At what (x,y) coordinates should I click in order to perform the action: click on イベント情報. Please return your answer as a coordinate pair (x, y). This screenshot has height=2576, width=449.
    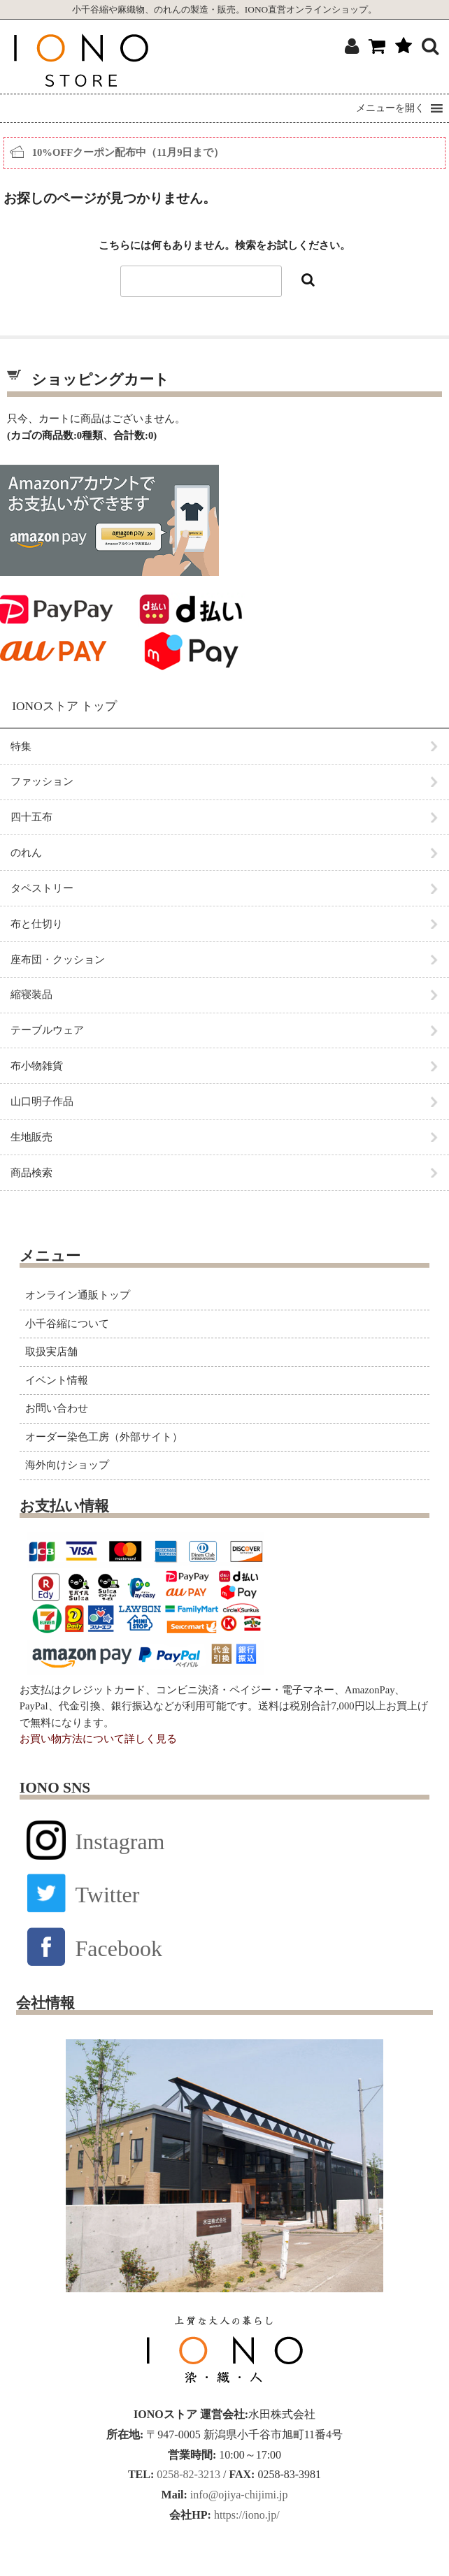
    Looking at the image, I should click on (56, 1380).